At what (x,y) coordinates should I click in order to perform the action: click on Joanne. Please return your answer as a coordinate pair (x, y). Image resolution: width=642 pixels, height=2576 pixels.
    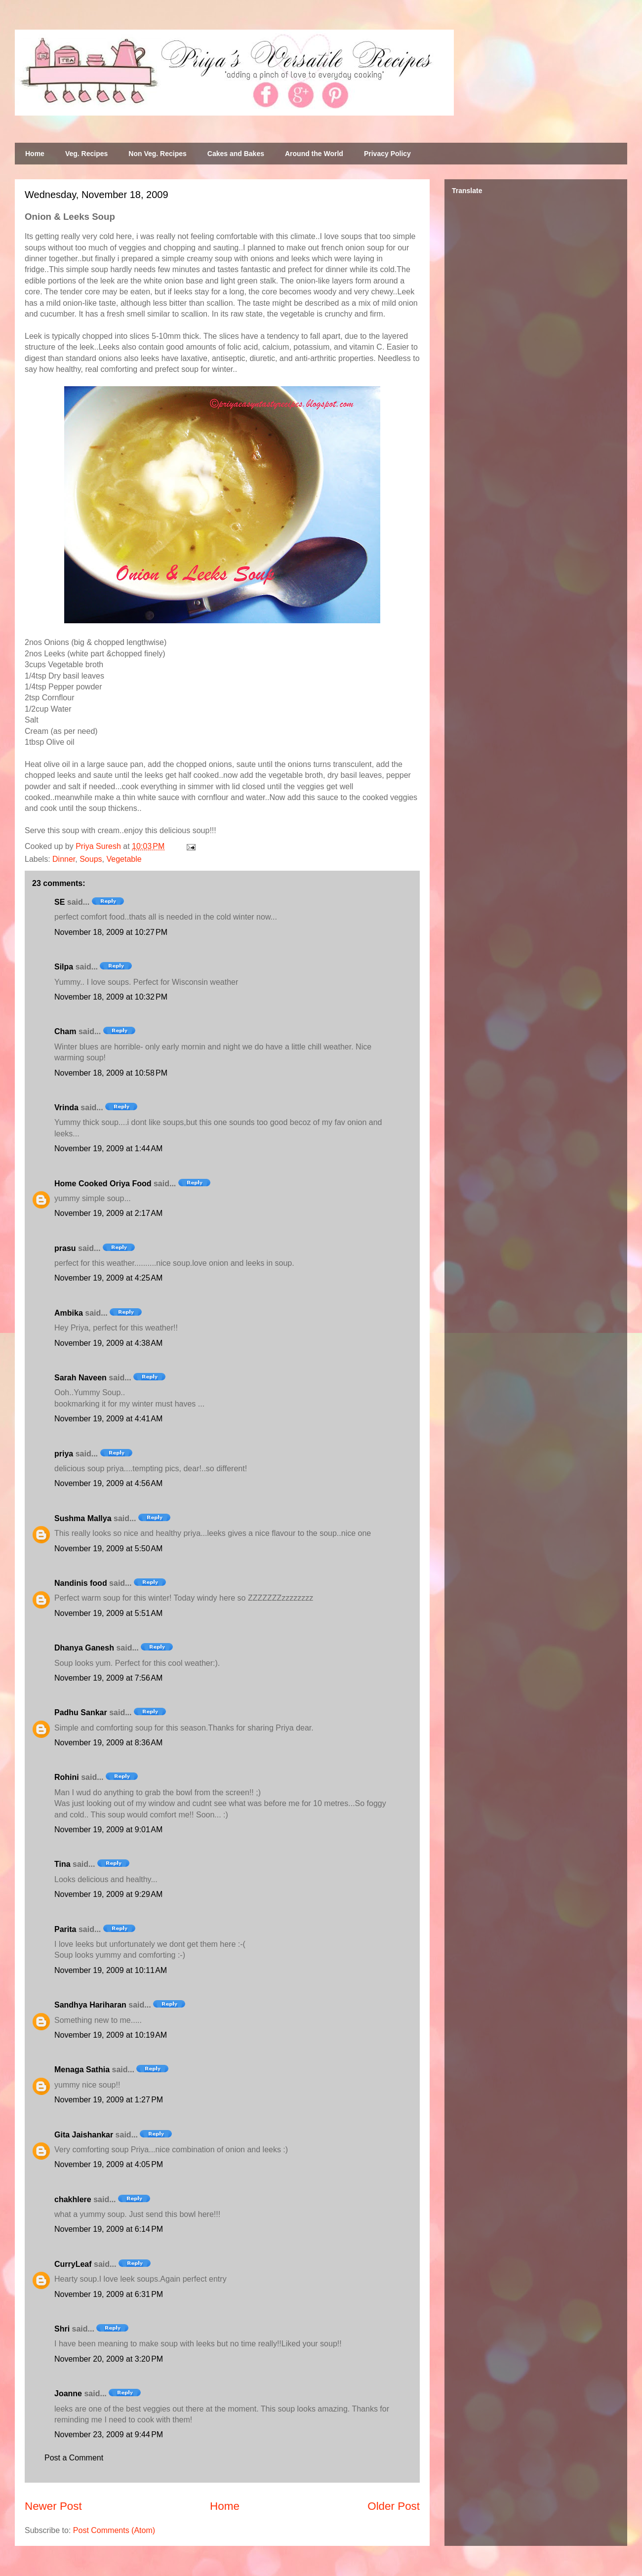
    Looking at the image, I should click on (68, 2393).